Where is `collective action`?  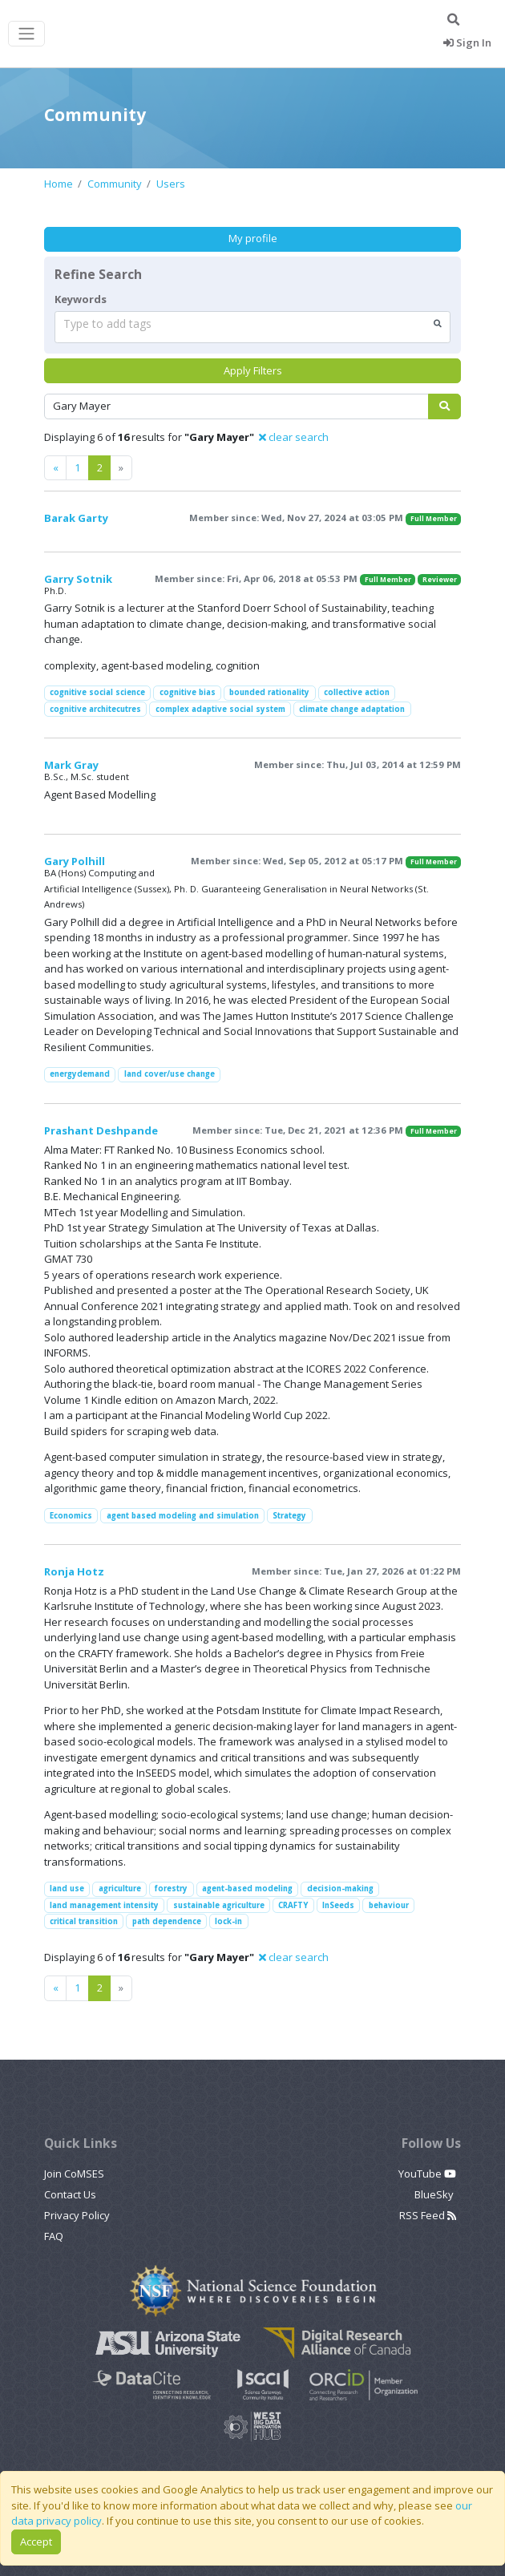 collective action is located at coordinates (357, 692).